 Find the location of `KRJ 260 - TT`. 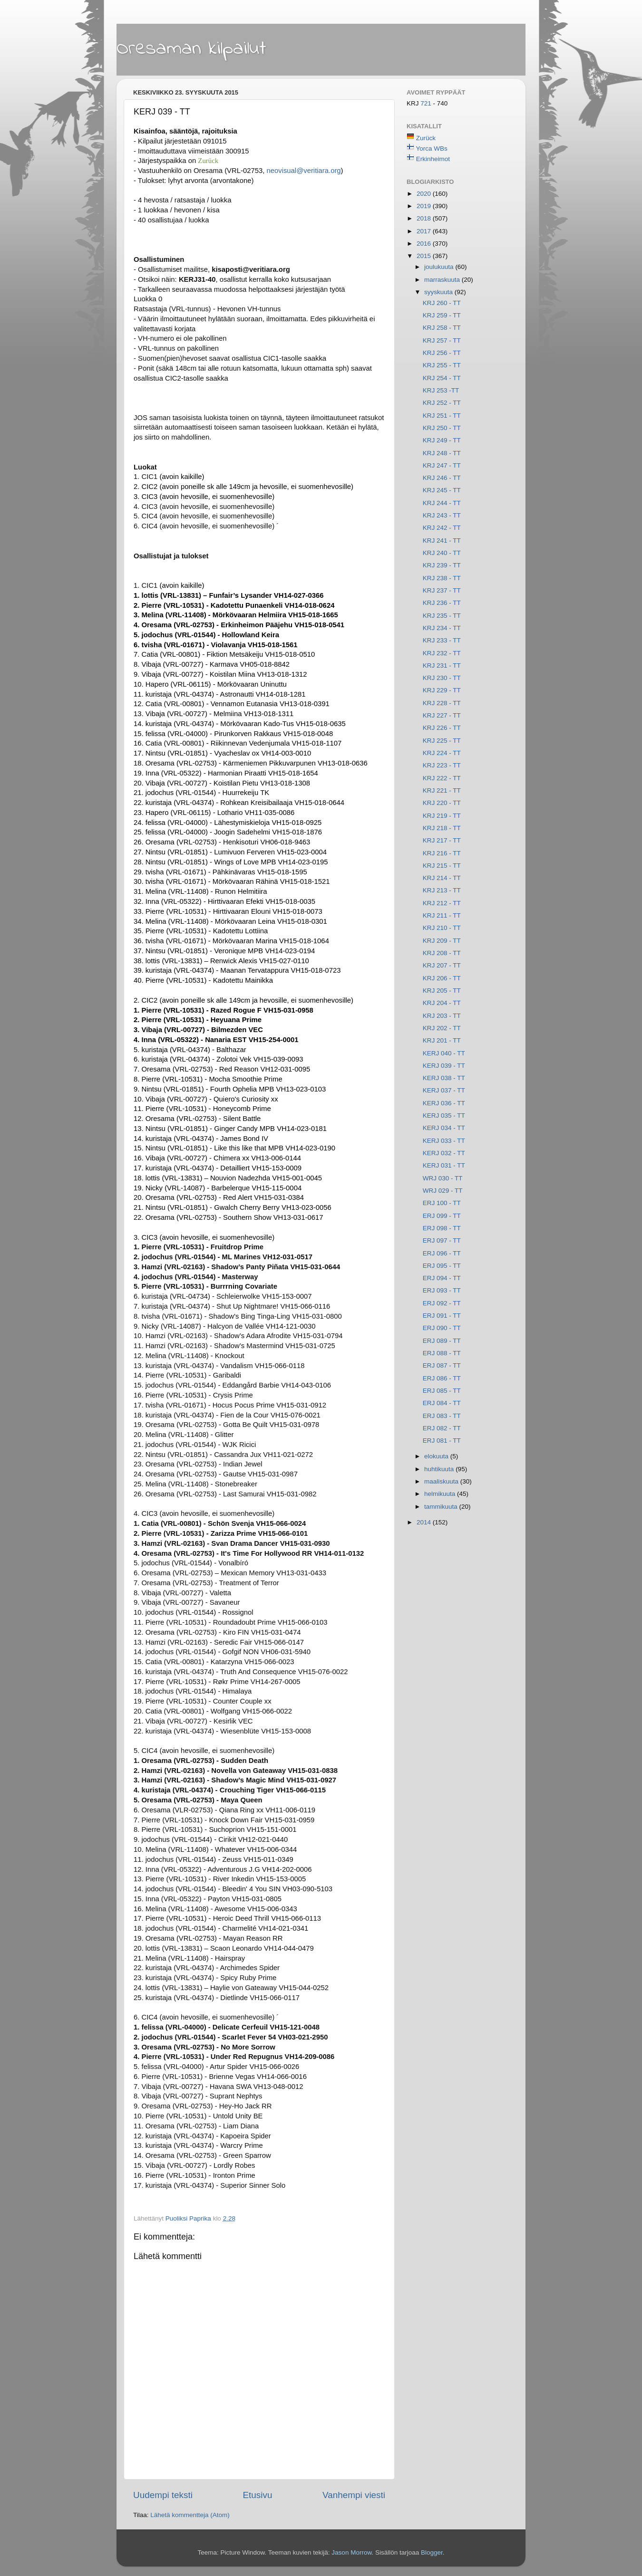

KRJ 260 - TT is located at coordinates (442, 302).